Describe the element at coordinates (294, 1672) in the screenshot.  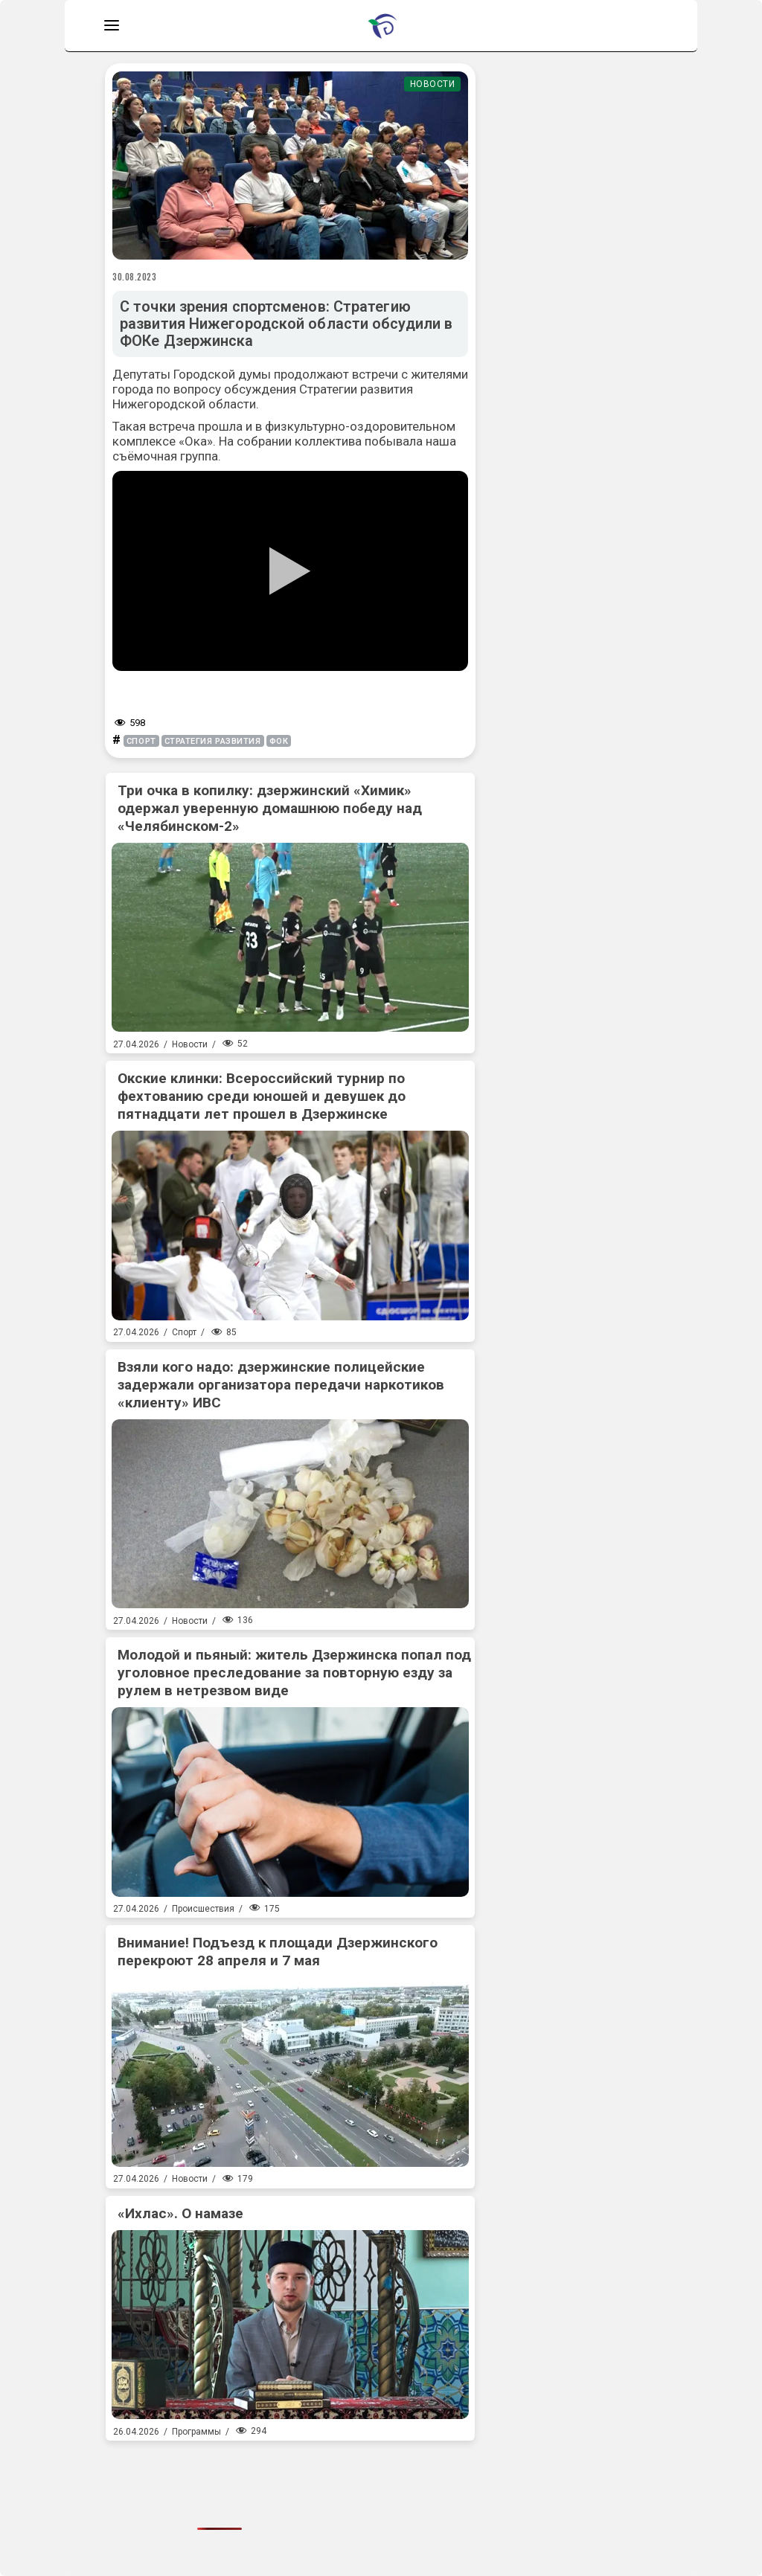
I see `Молодой и пьяный: житель Дзержинска попал под уголовное преследование за повторную езду за рулем в нетрезвом виде` at that location.